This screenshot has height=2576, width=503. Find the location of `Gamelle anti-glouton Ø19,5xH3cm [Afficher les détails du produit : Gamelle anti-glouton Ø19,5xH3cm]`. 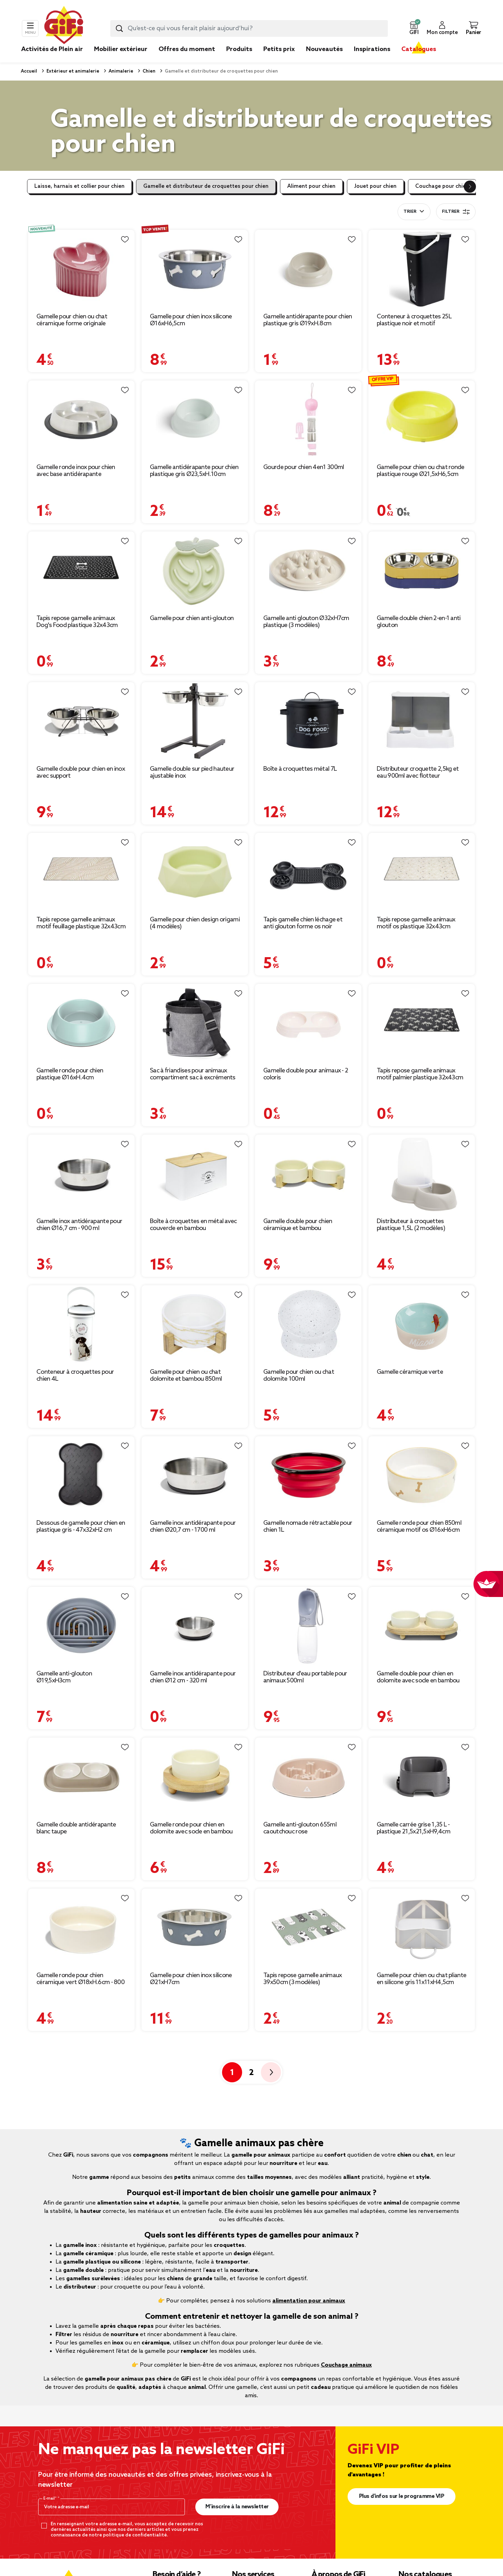

Gamelle anti-glouton Ø19,5xH3cm [Afficher les détails du produit : Gamelle anti-glouton Ø19,5xH3cm] is located at coordinates (64, 1677).